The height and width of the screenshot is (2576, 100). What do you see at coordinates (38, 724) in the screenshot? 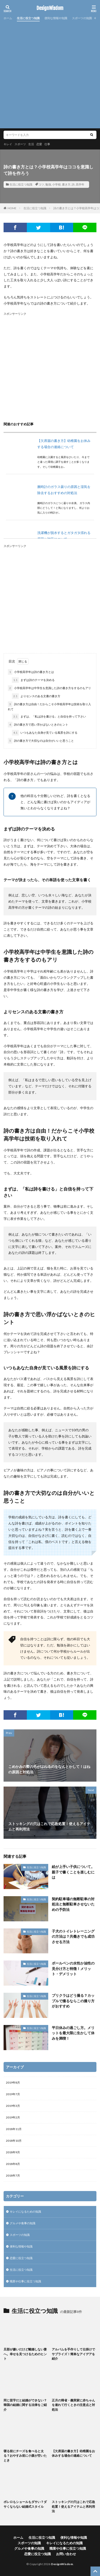
I see `詩の書き方で思い浮かばないときのヒント` at bounding box center [38, 724].